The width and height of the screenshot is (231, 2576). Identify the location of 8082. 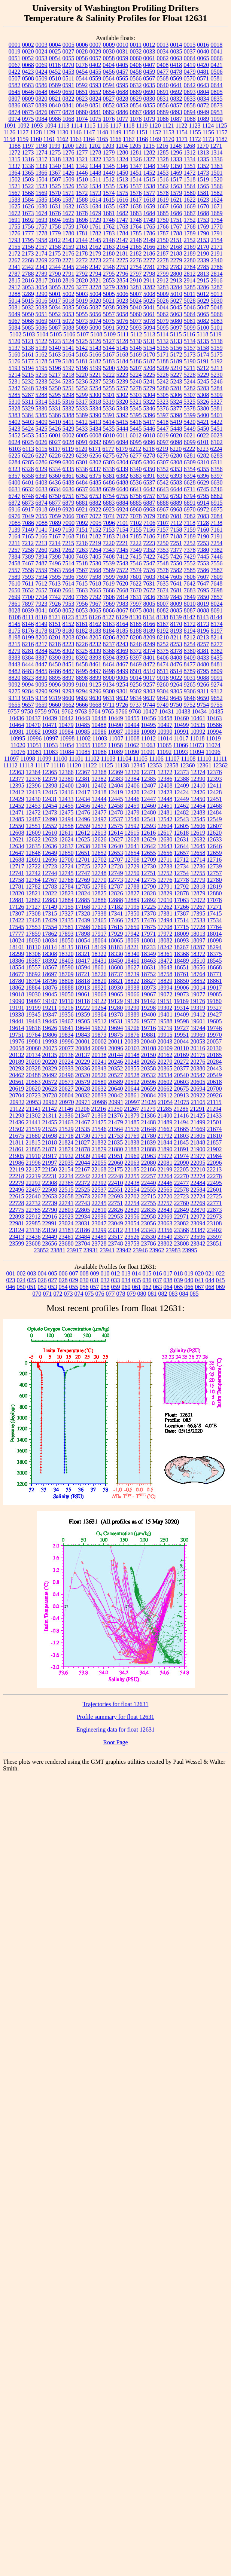
(163, 610).